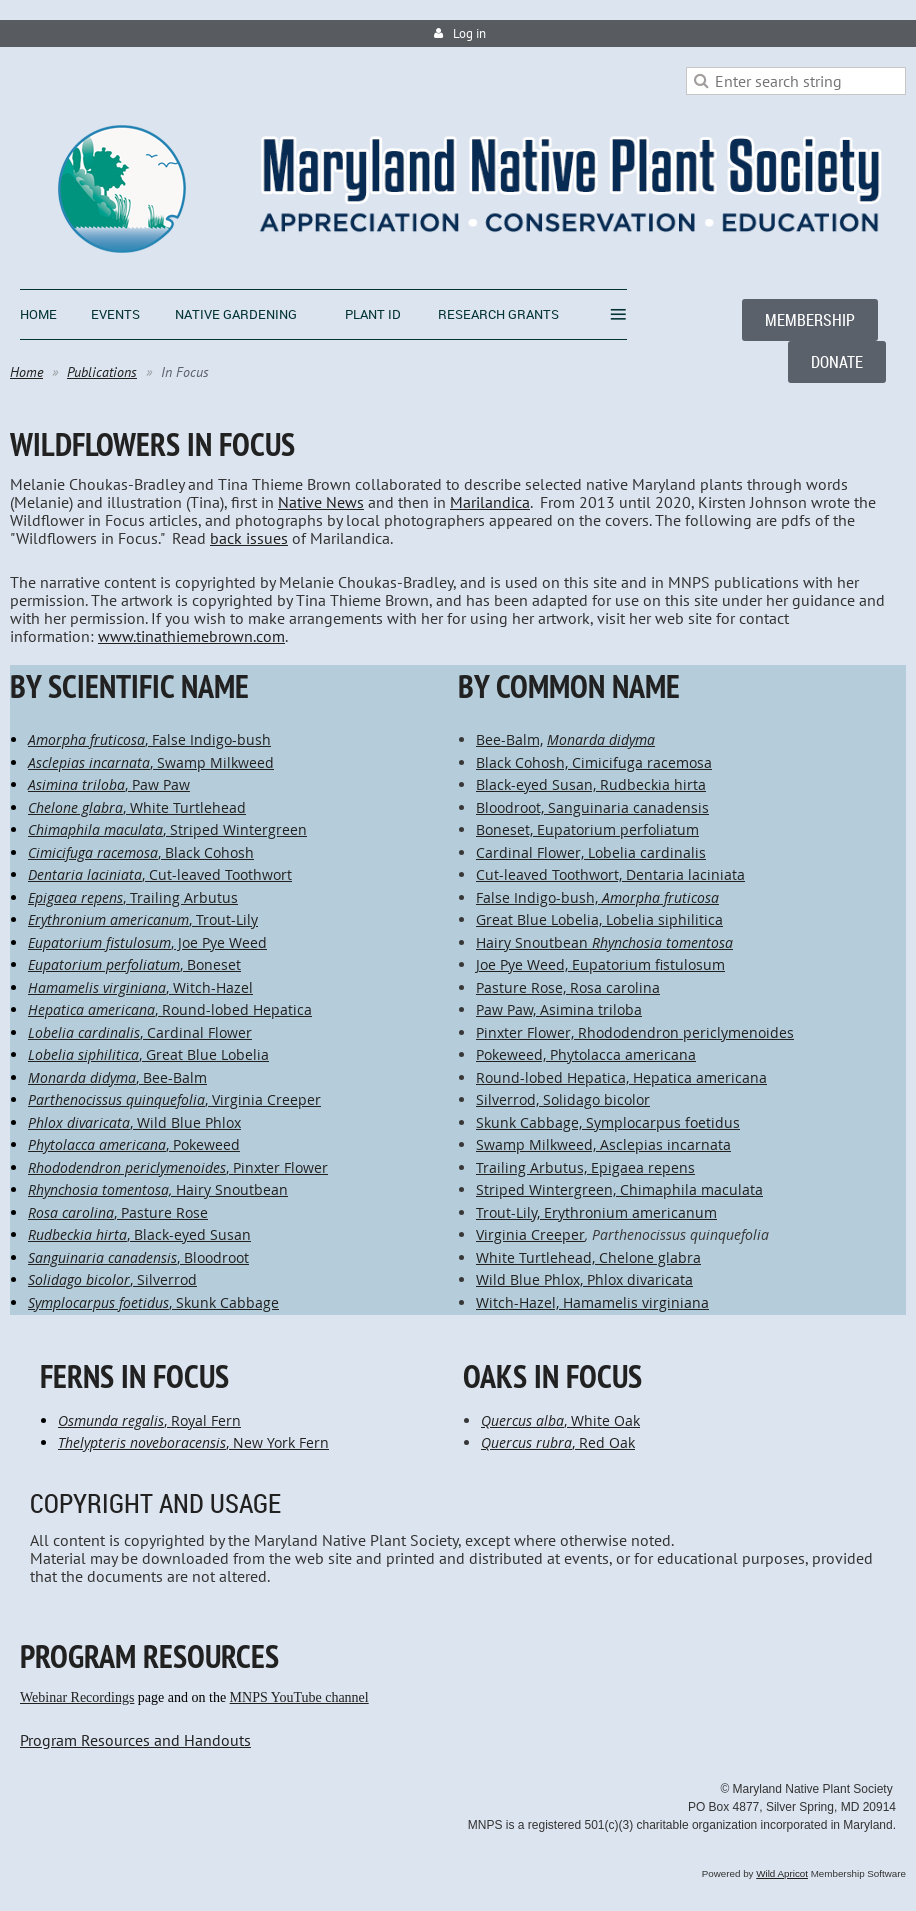 The image size is (916, 1911). I want to click on Virginia Creeper, so click(530, 1234).